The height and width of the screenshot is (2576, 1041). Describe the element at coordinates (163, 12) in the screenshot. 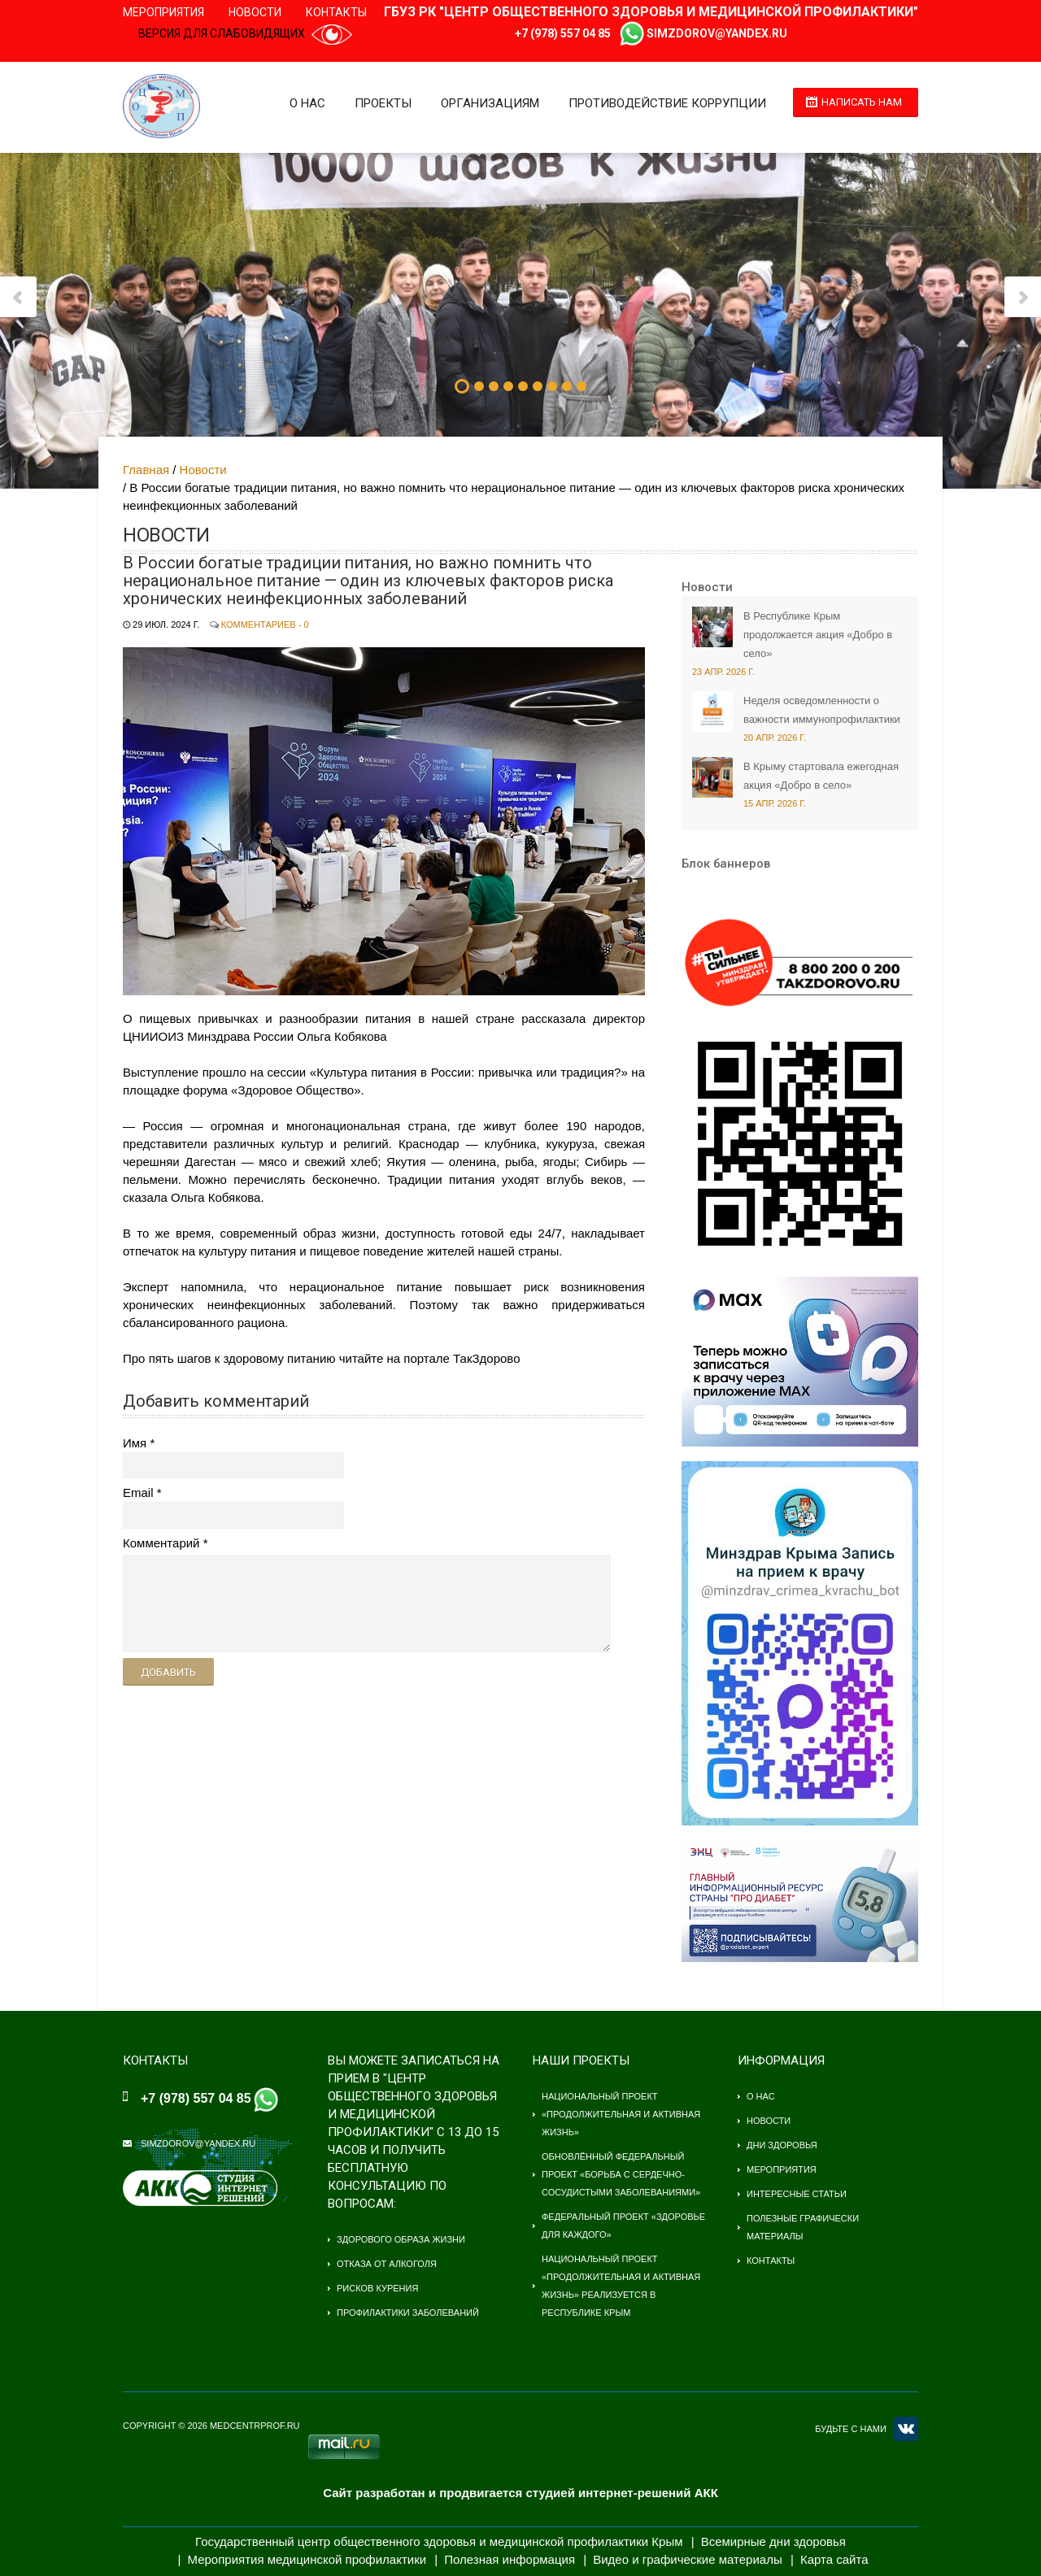

I see `Мероприятия` at that location.